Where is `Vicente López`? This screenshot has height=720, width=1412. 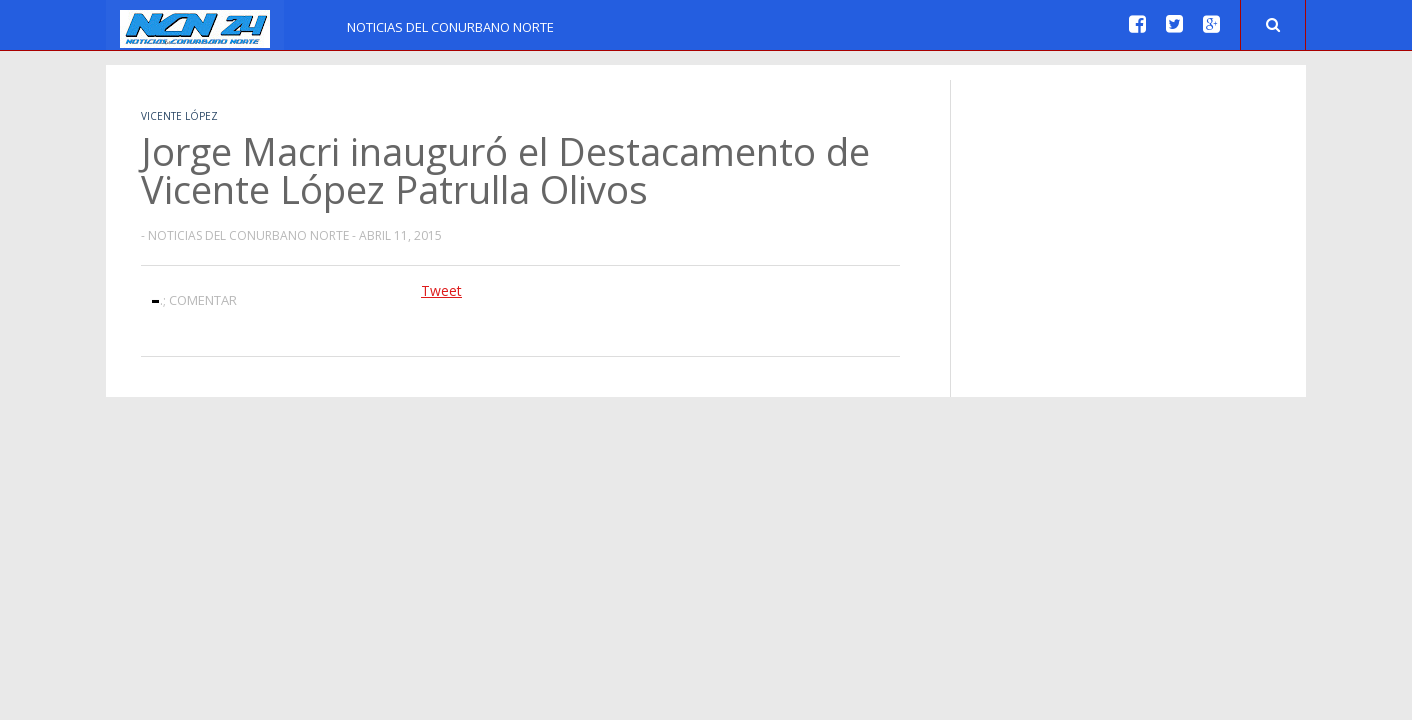
Vicente López is located at coordinates (179, 116).